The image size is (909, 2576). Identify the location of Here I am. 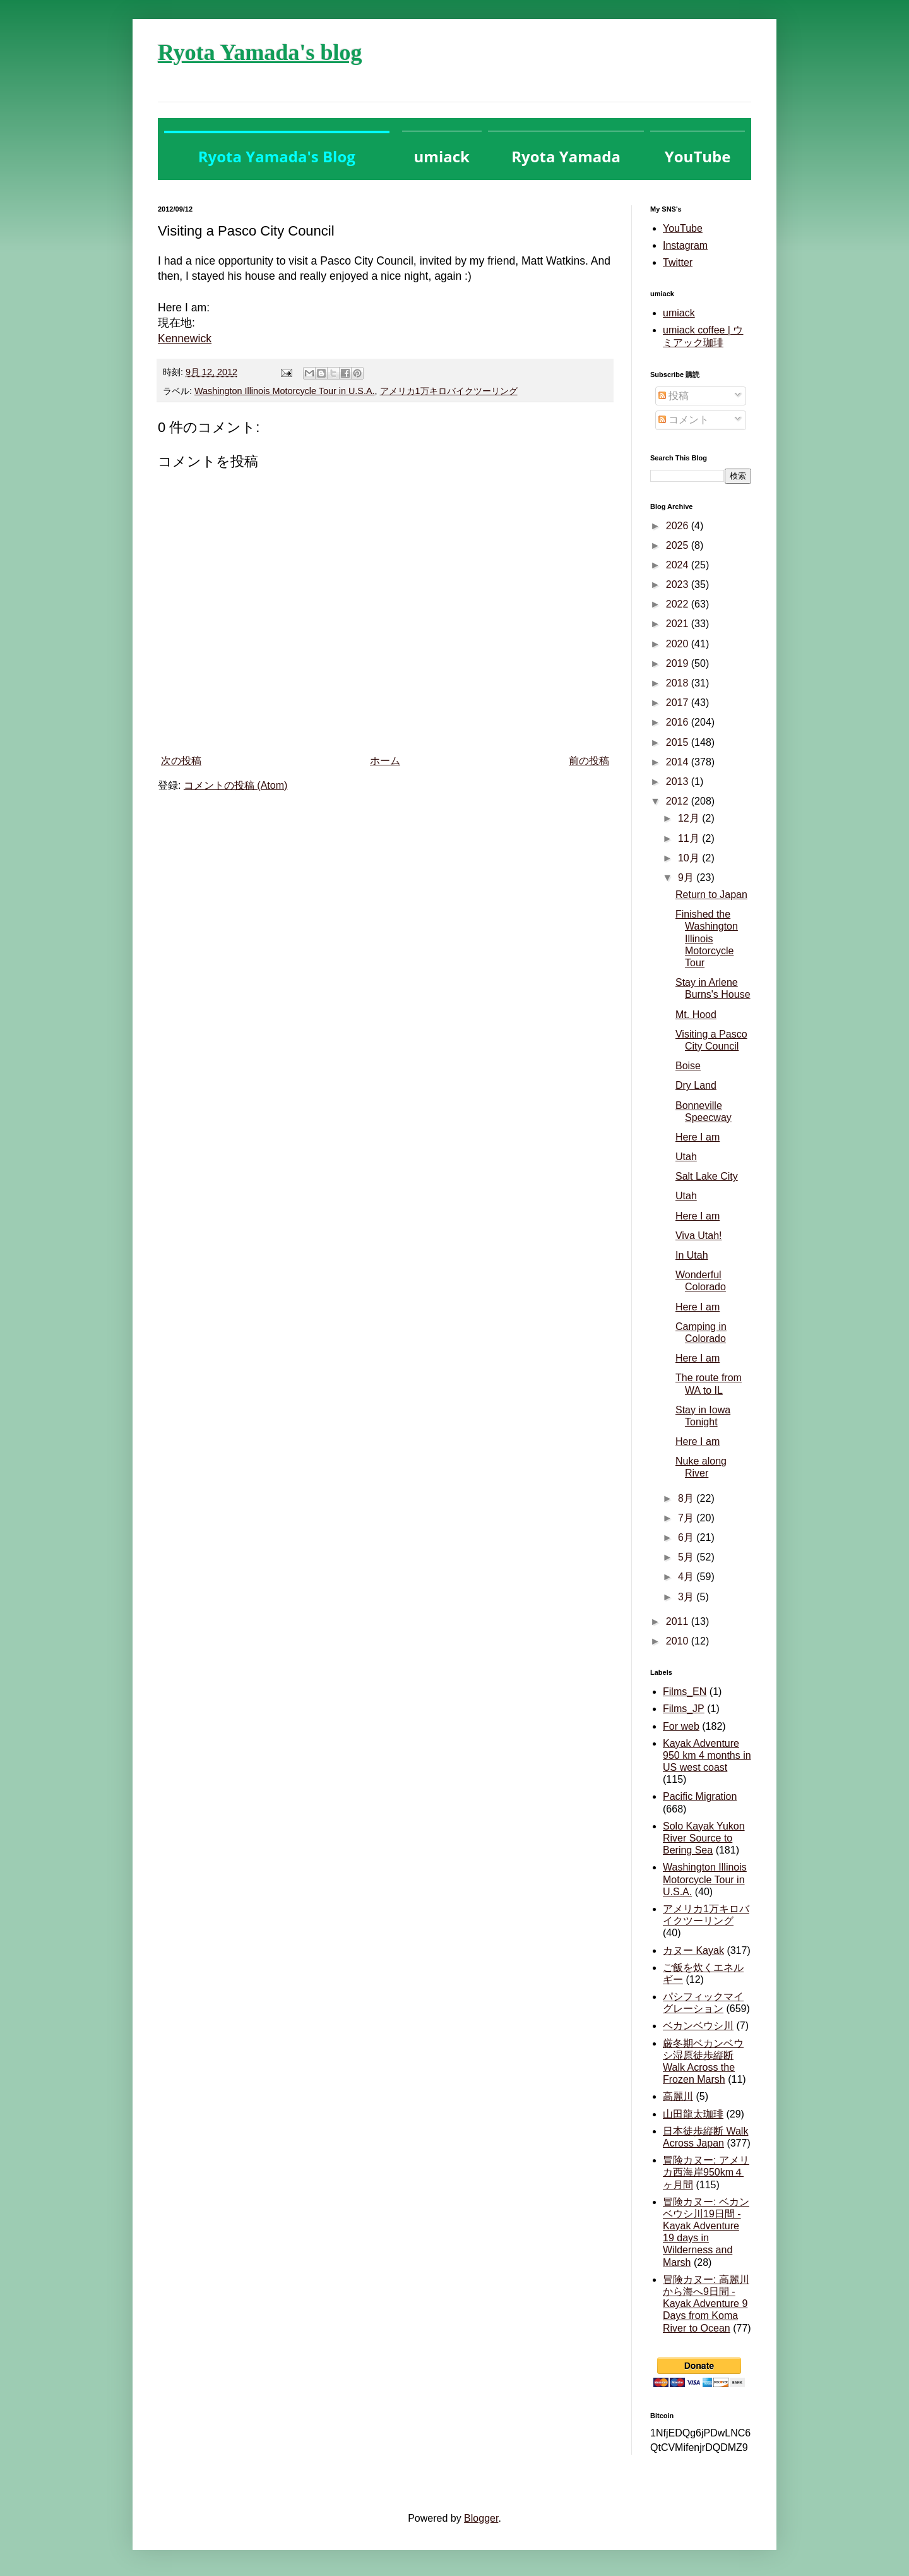
(697, 1137).